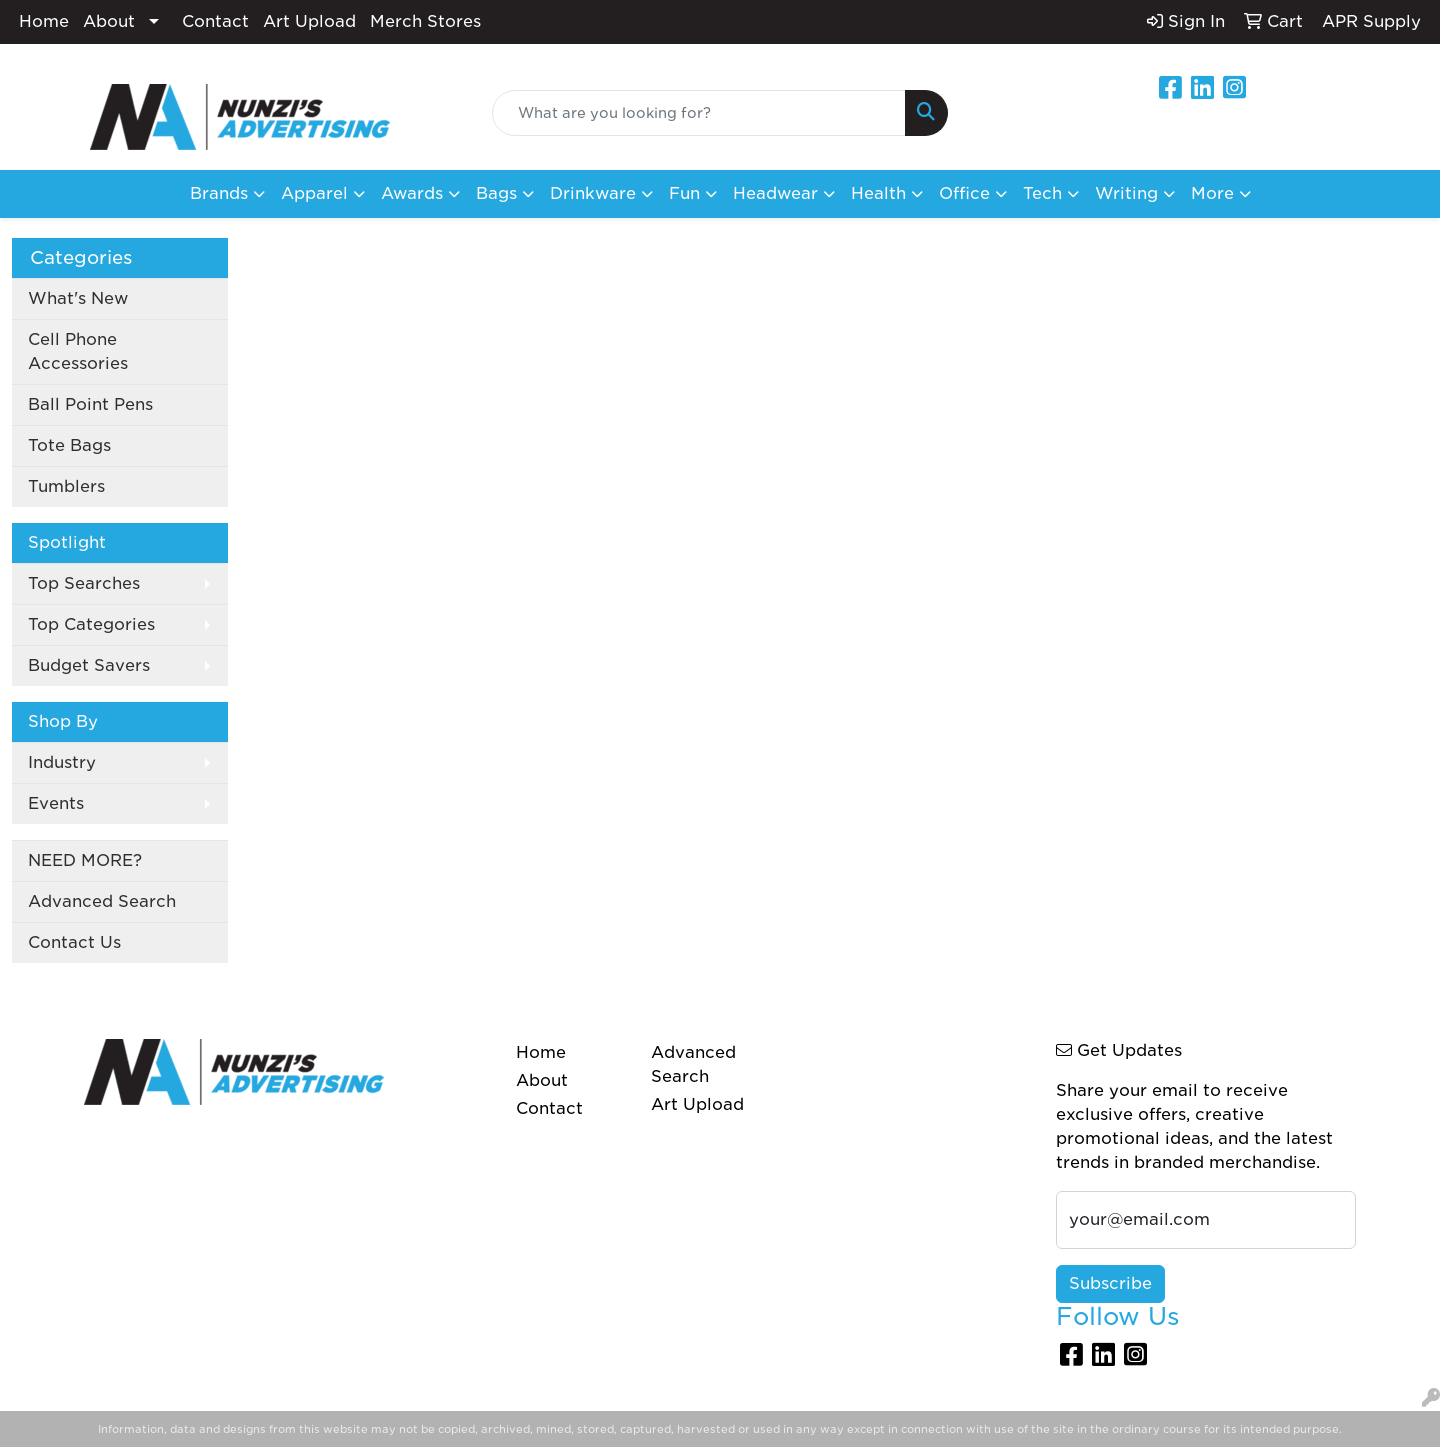 The height and width of the screenshot is (1447, 1440). What do you see at coordinates (593, 193) in the screenshot?
I see `Drinkware [button]` at bounding box center [593, 193].